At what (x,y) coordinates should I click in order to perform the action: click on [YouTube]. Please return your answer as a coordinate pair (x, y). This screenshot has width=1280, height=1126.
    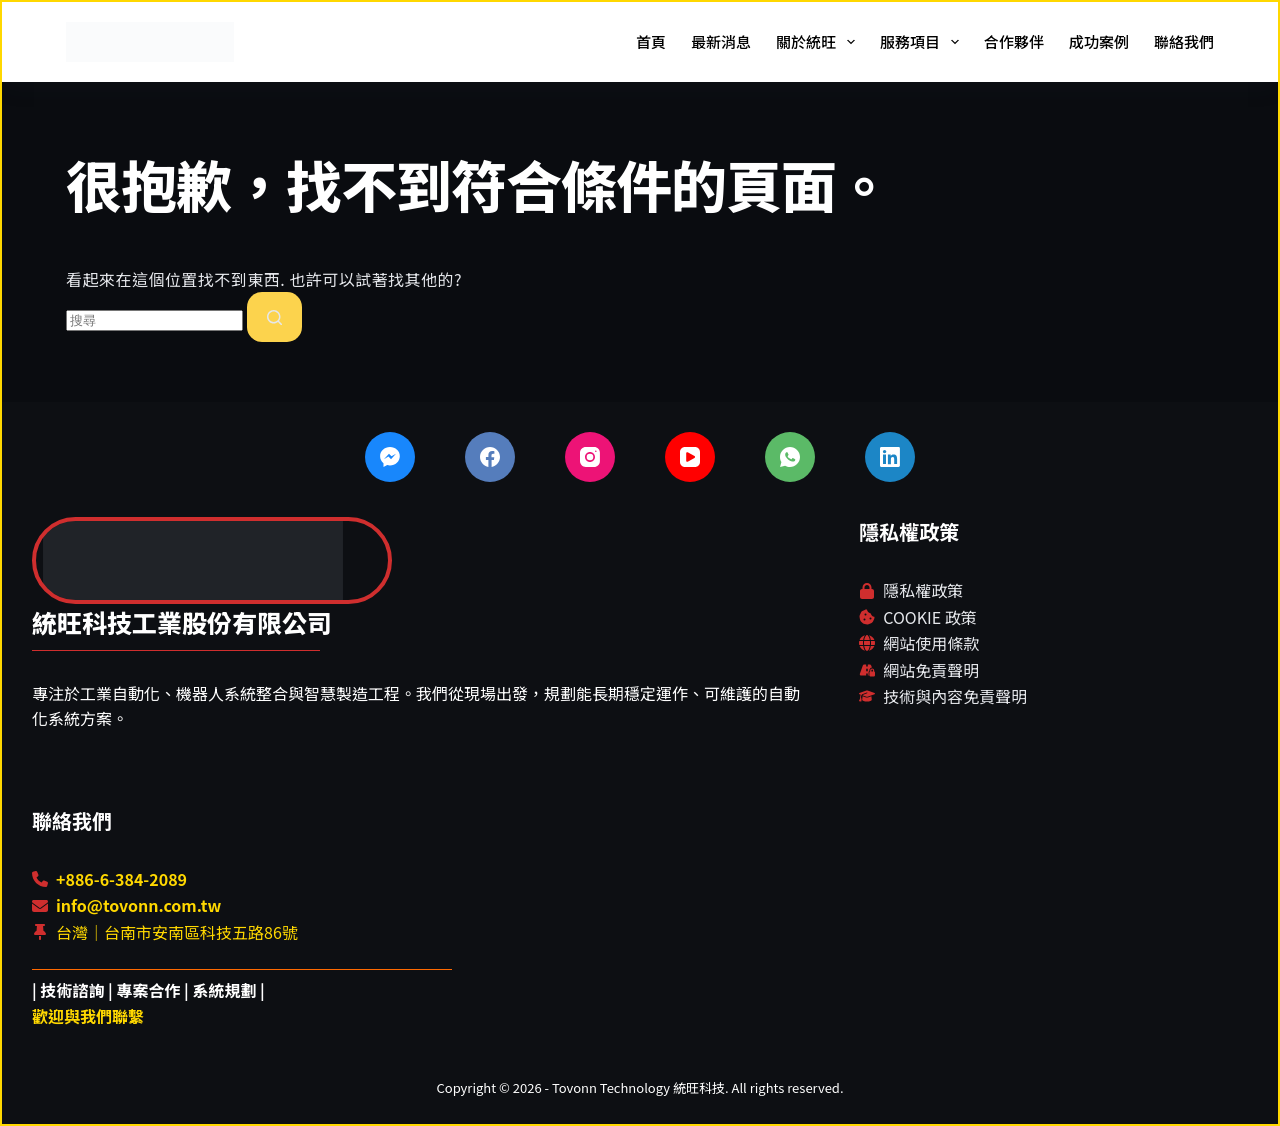
    Looking at the image, I should click on (690, 457).